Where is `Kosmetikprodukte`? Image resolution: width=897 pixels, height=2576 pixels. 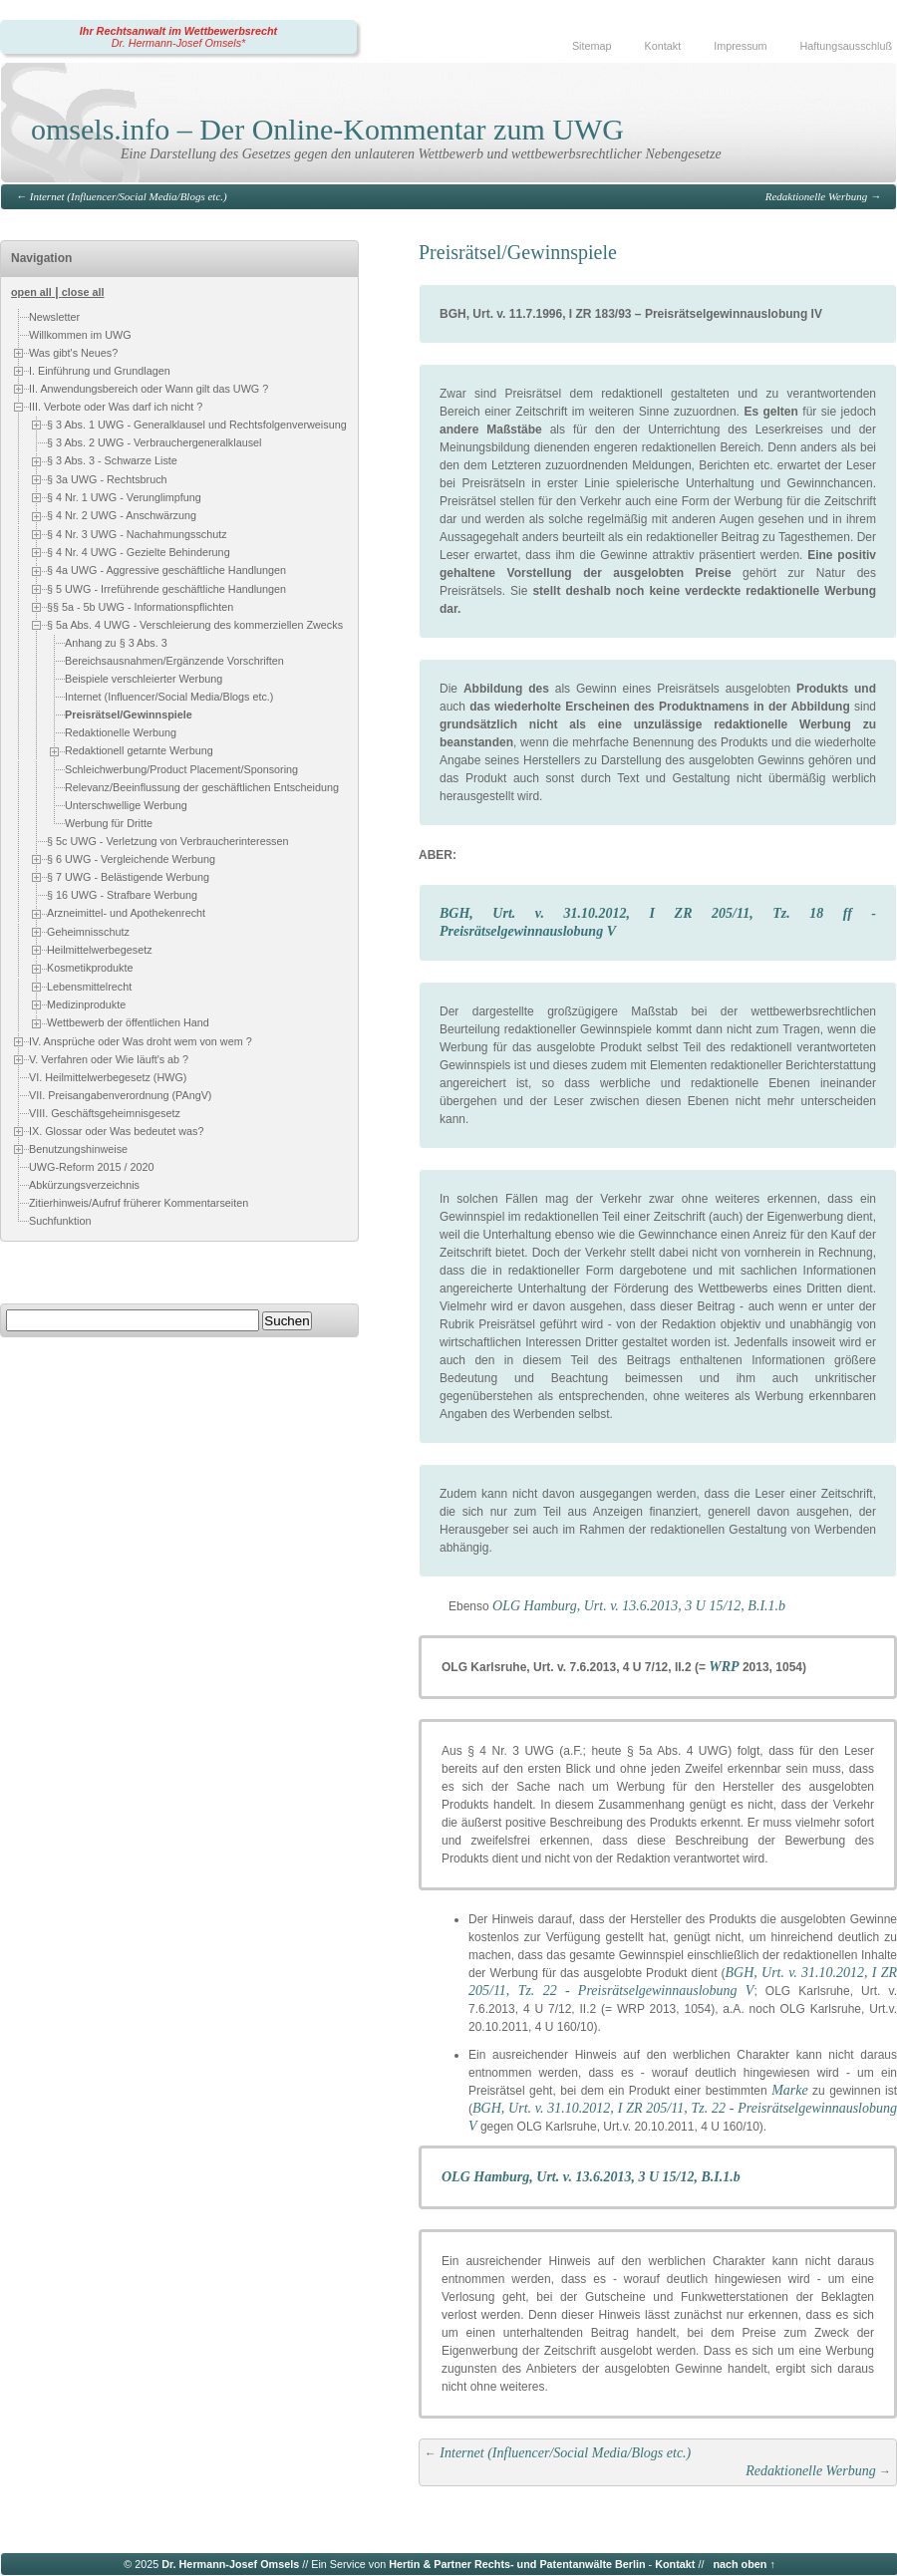 Kosmetikprodukte is located at coordinates (90, 968).